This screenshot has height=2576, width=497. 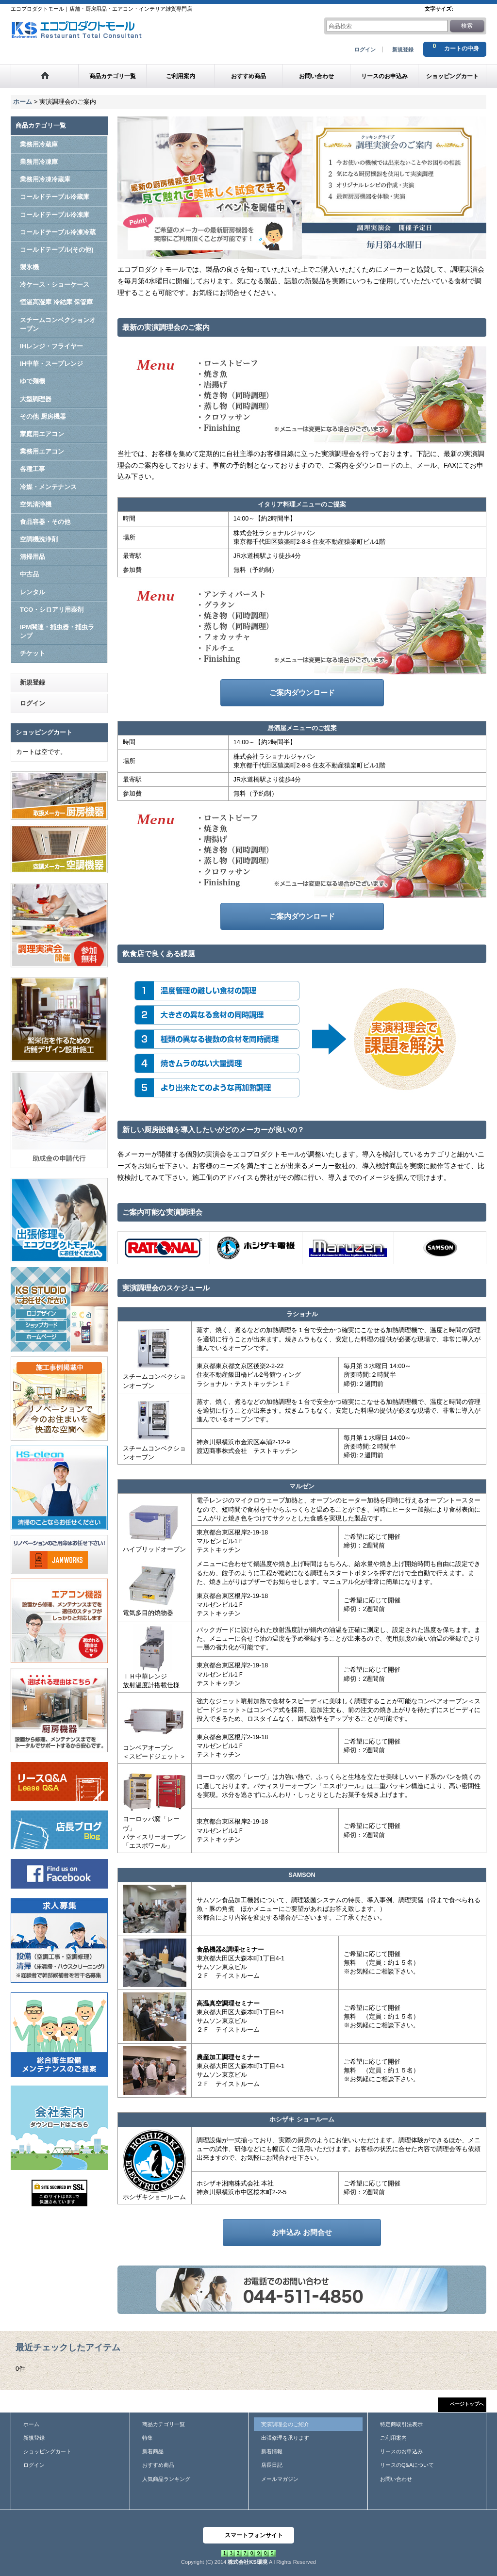 I want to click on お問い合わせ, so click(x=396, y=2479).